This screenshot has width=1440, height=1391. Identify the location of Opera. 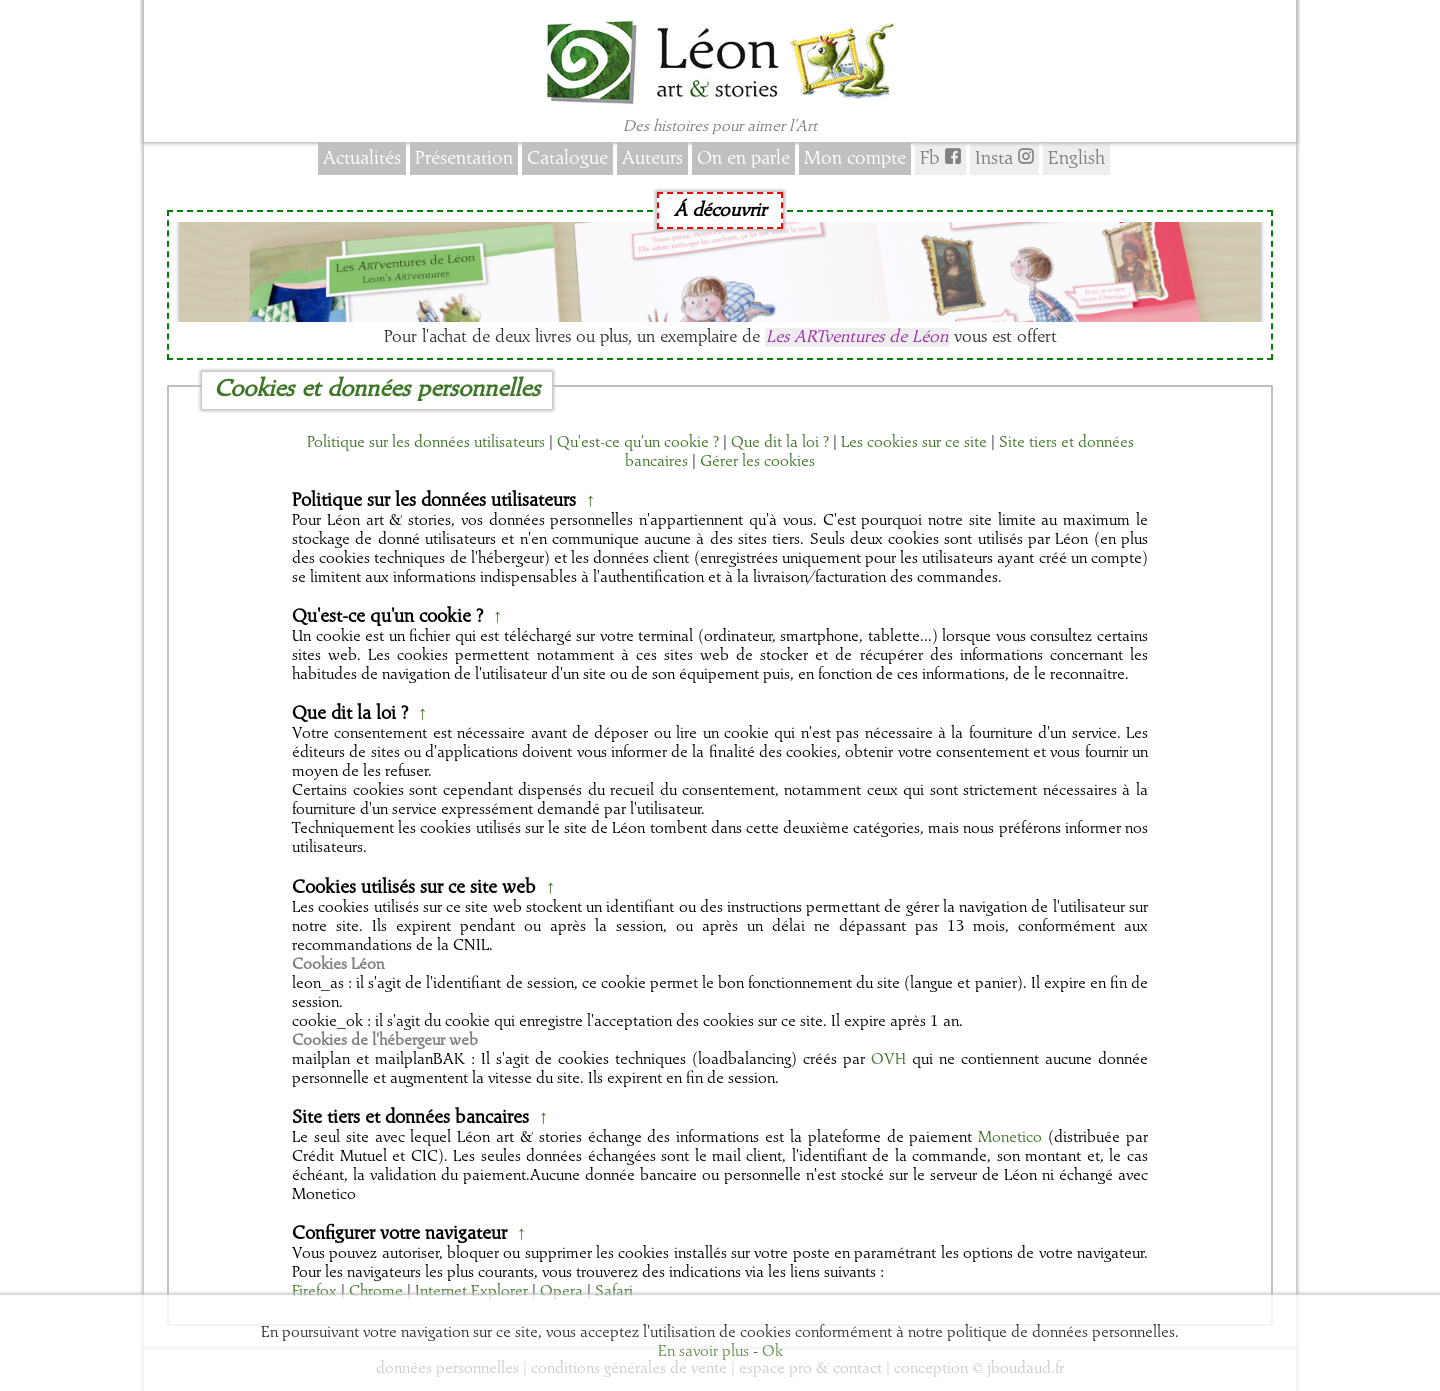
(561, 1292).